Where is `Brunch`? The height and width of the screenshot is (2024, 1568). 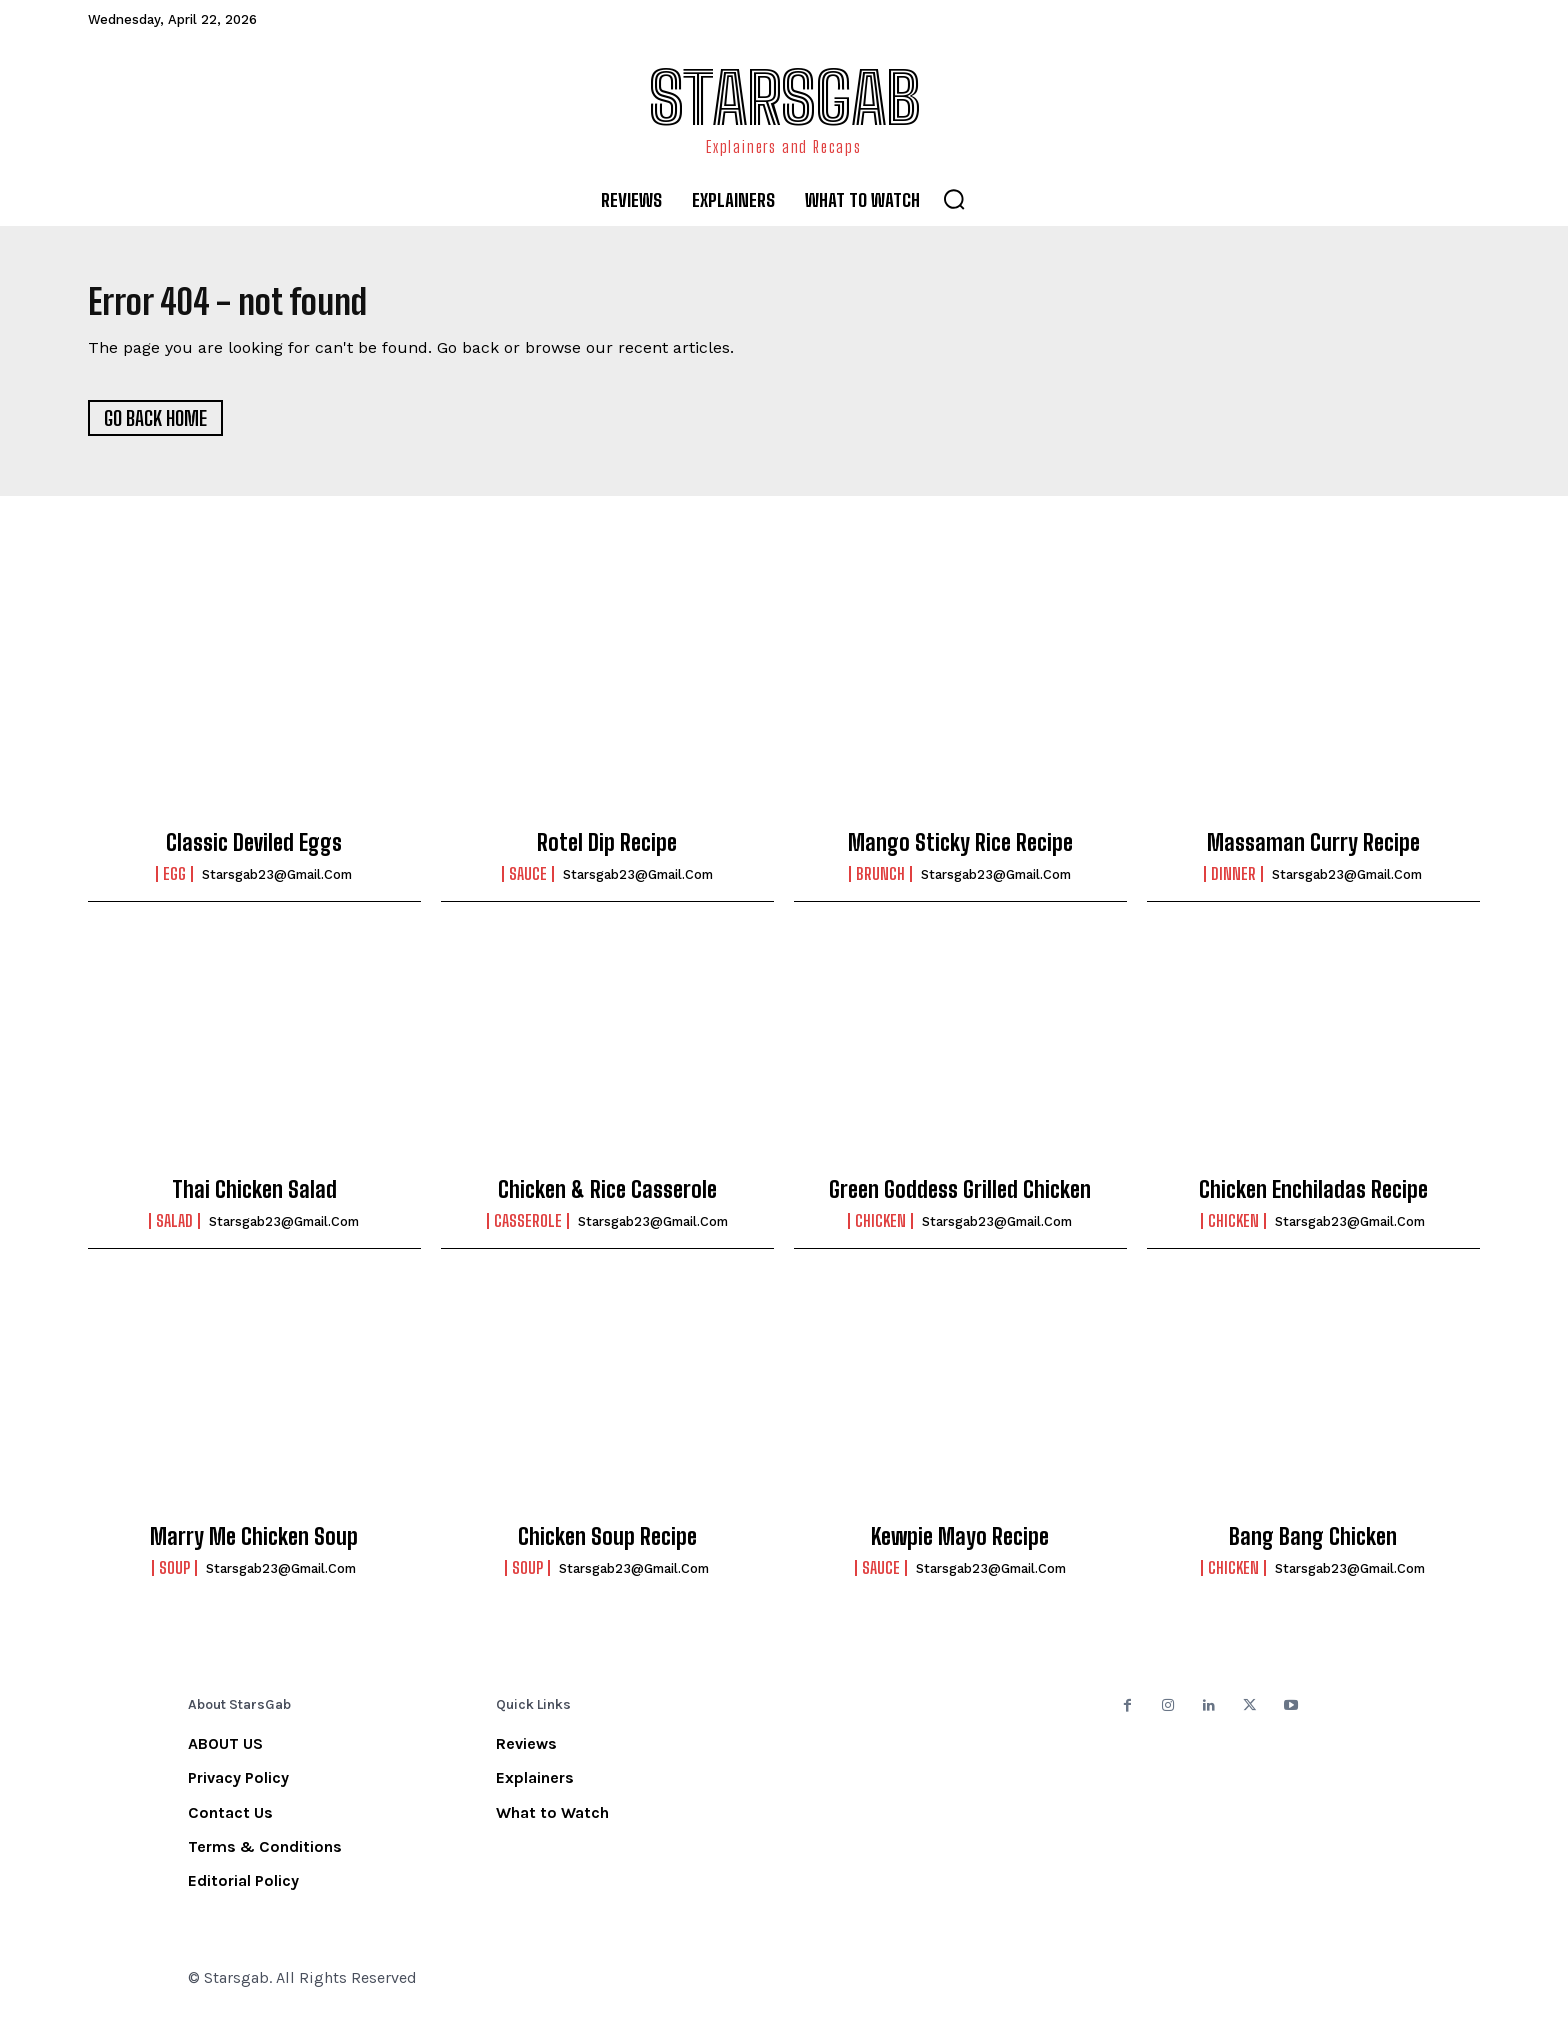
Brunch is located at coordinates (880, 883).